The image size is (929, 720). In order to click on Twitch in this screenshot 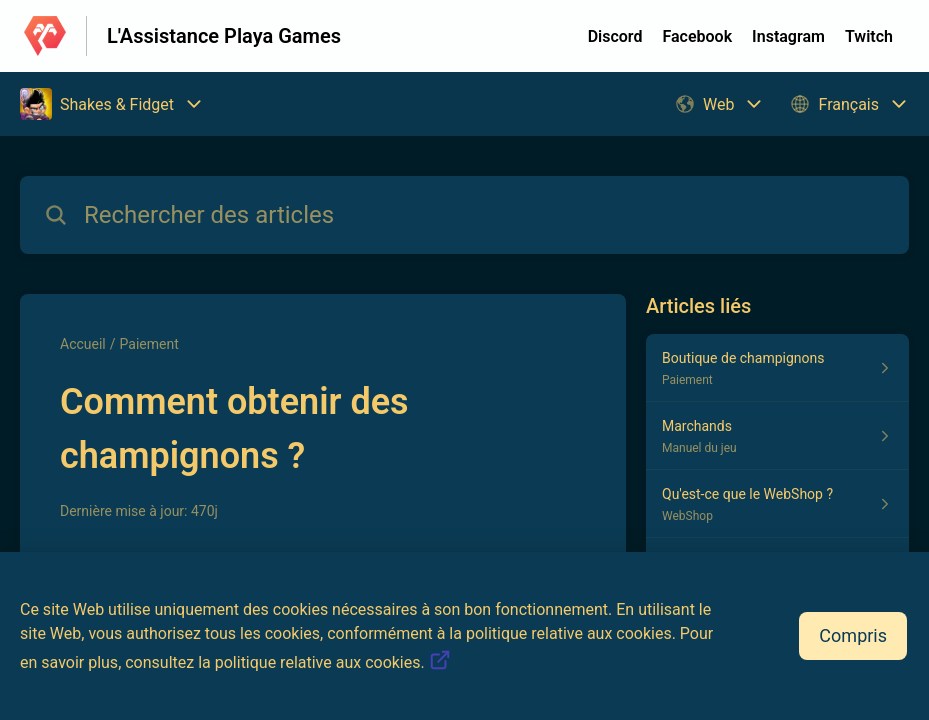, I will do `click(869, 36)`.